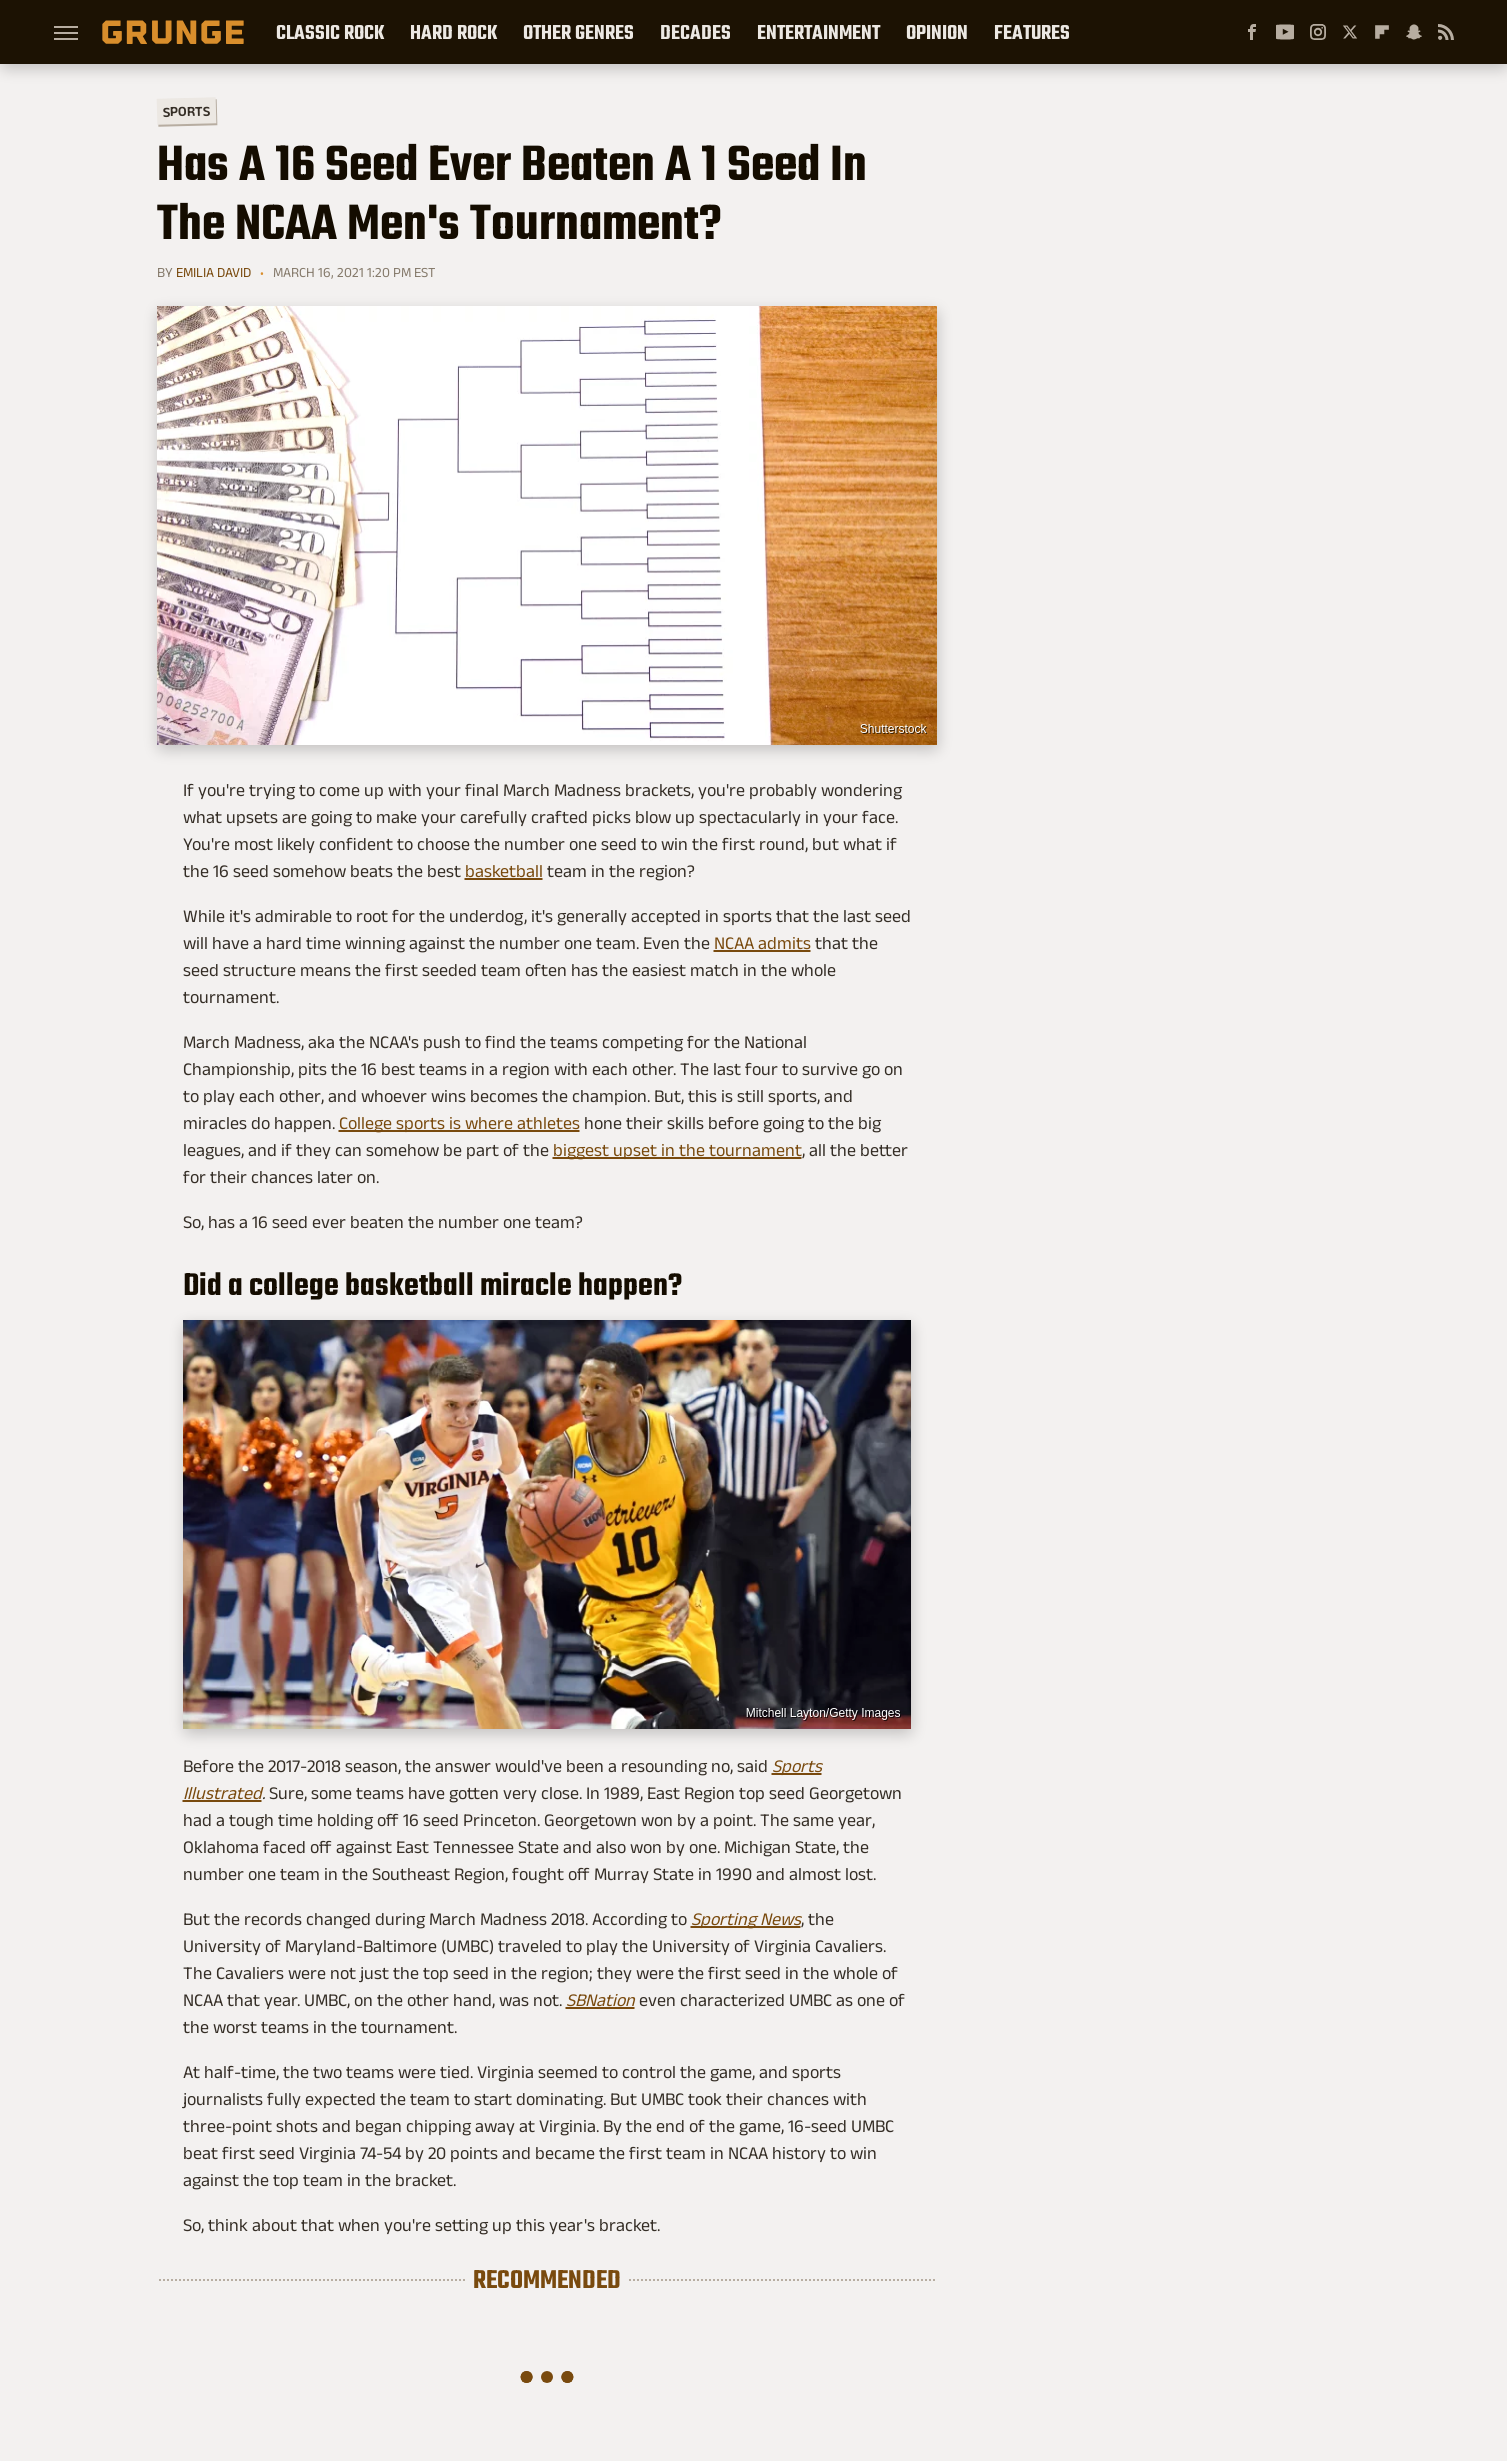  What do you see at coordinates (1446, 32) in the screenshot?
I see `[RSS]` at bounding box center [1446, 32].